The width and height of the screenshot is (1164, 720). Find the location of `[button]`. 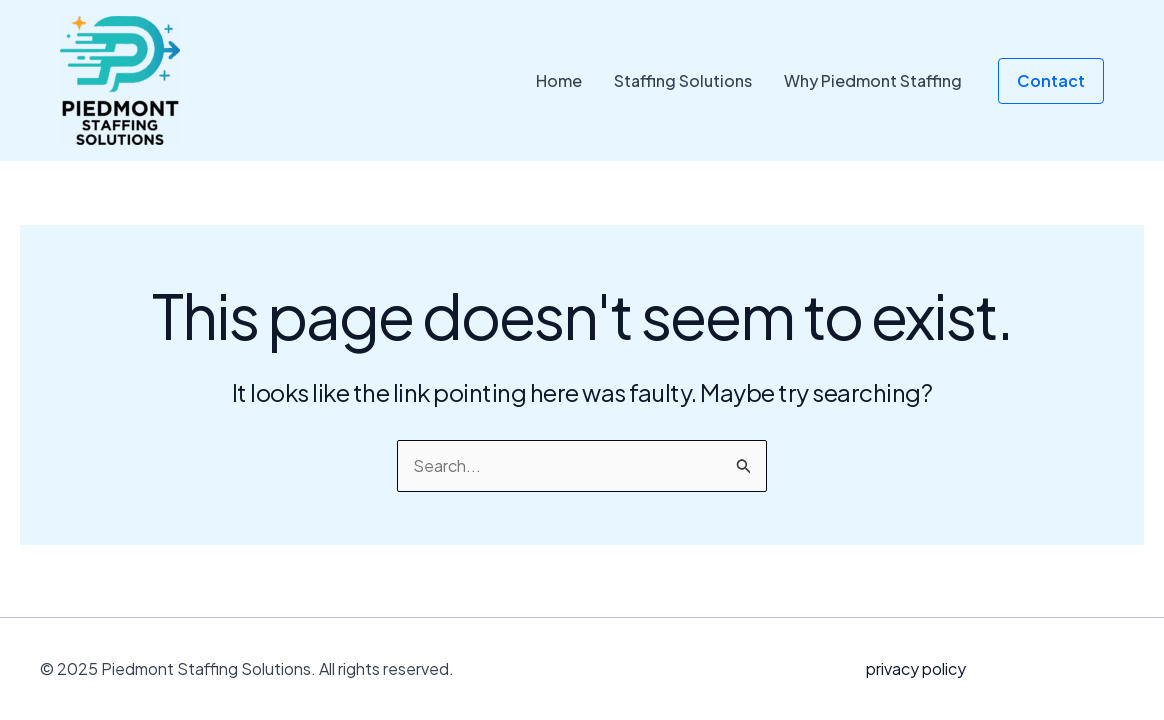

[button] is located at coordinates (1051, 81).